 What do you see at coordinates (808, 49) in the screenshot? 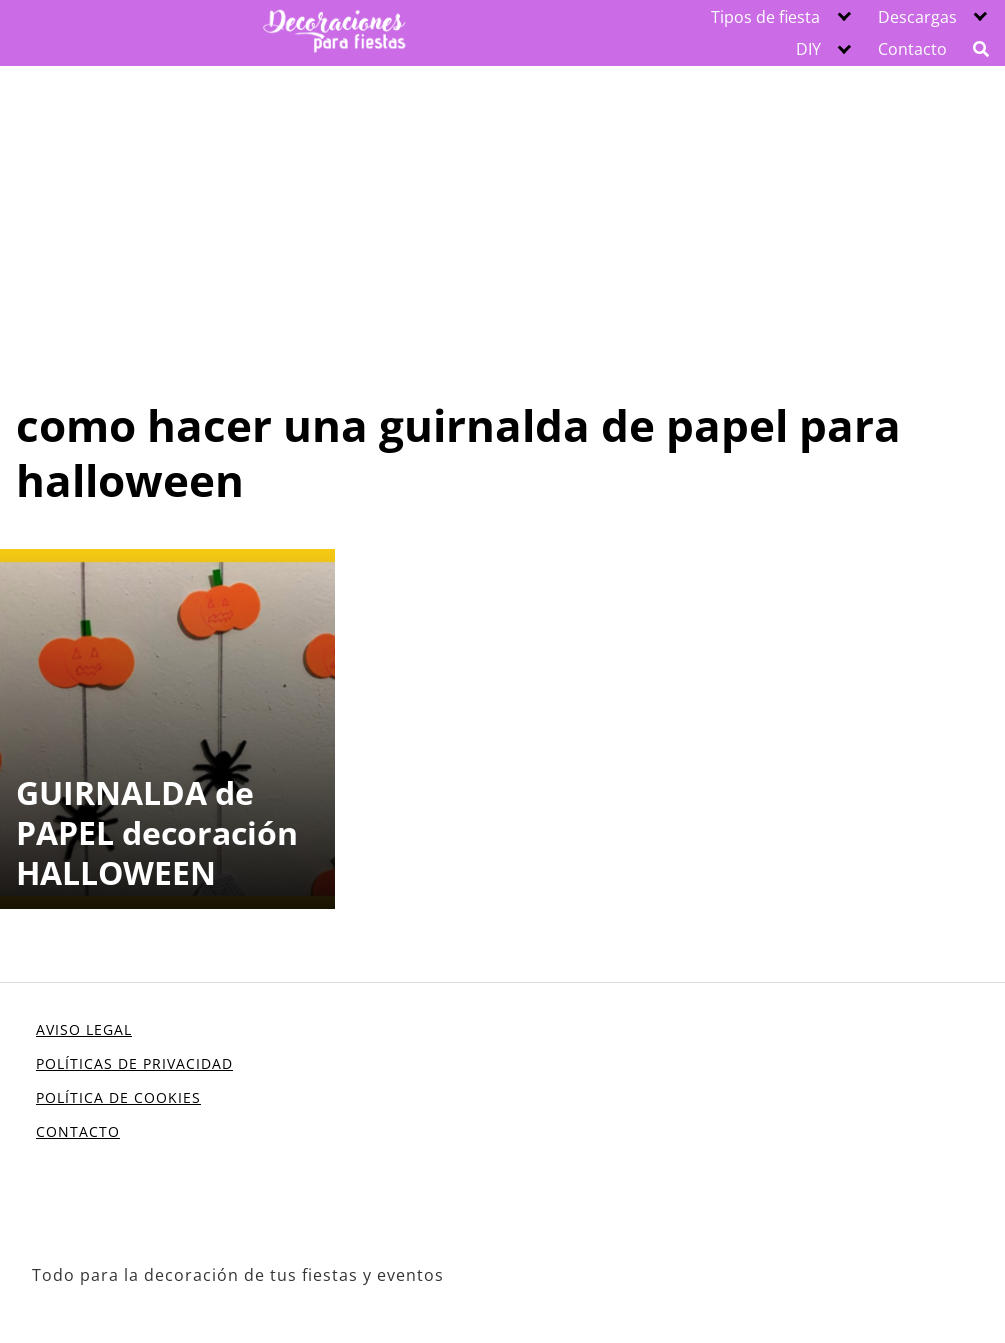
I see `DIY` at bounding box center [808, 49].